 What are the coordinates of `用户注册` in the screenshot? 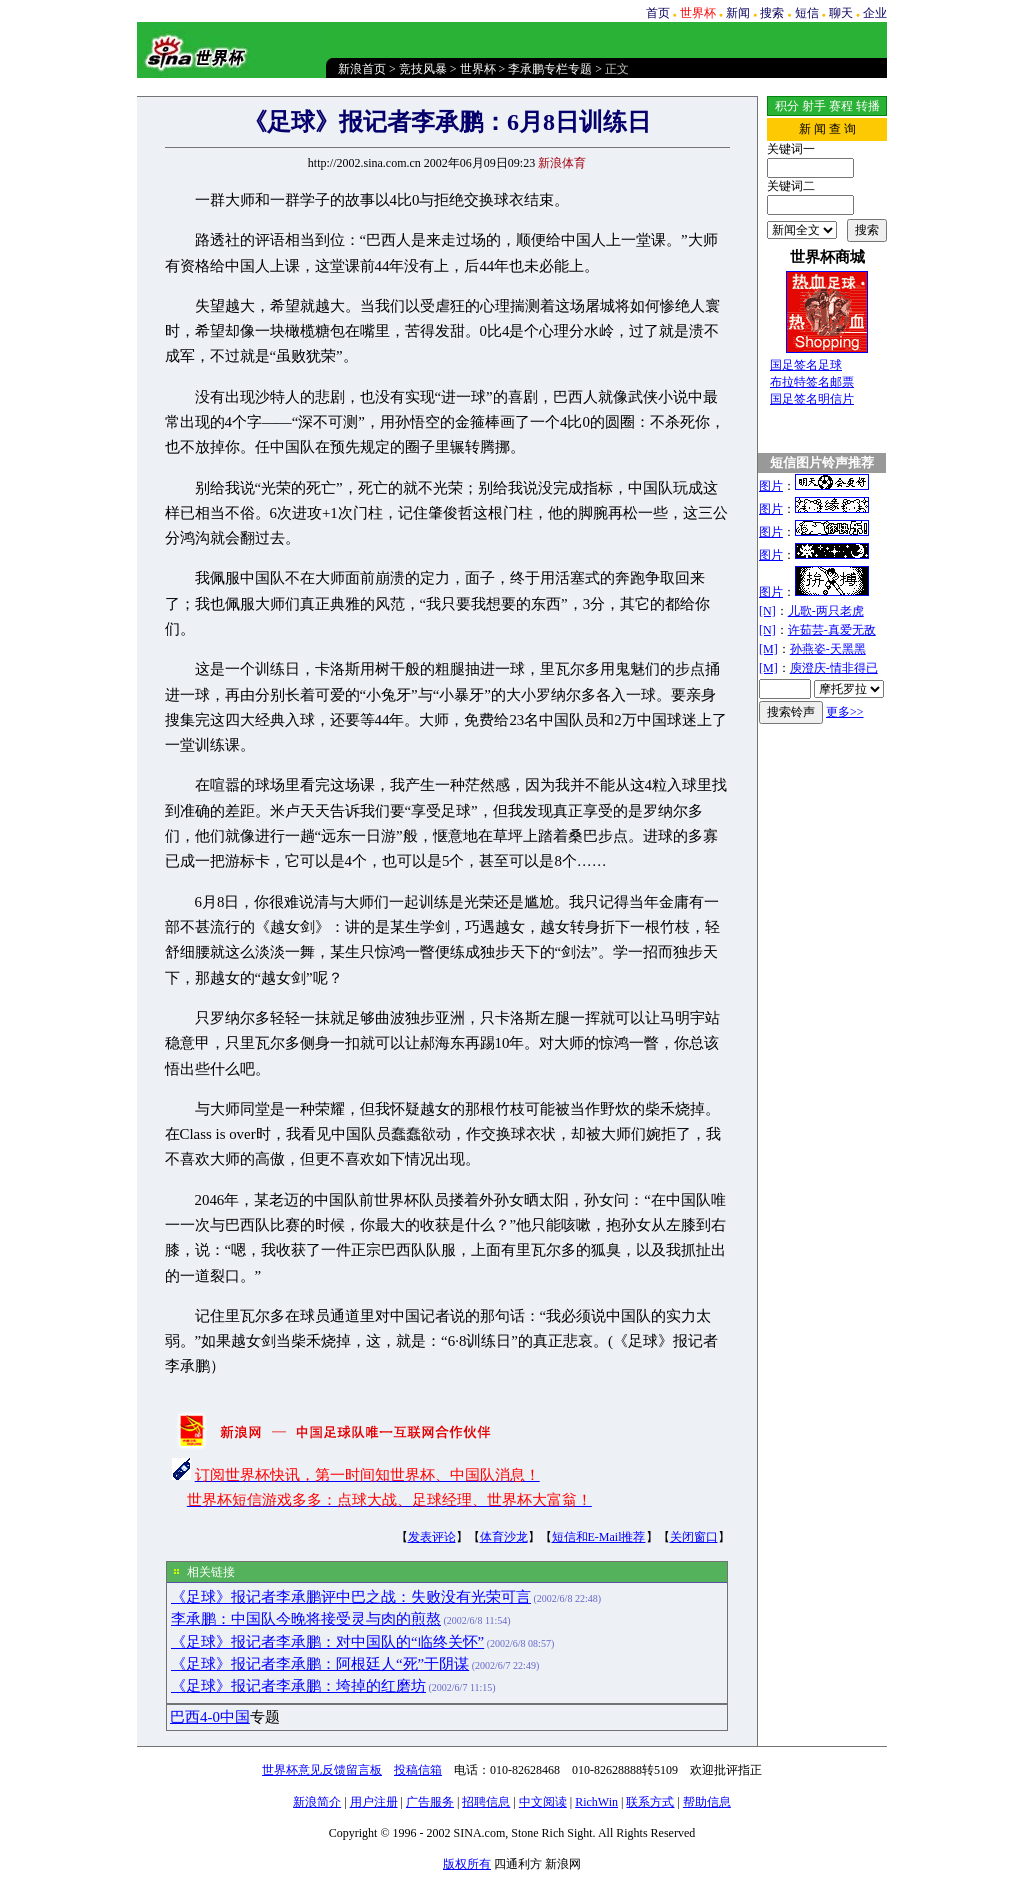 It's located at (374, 1802).